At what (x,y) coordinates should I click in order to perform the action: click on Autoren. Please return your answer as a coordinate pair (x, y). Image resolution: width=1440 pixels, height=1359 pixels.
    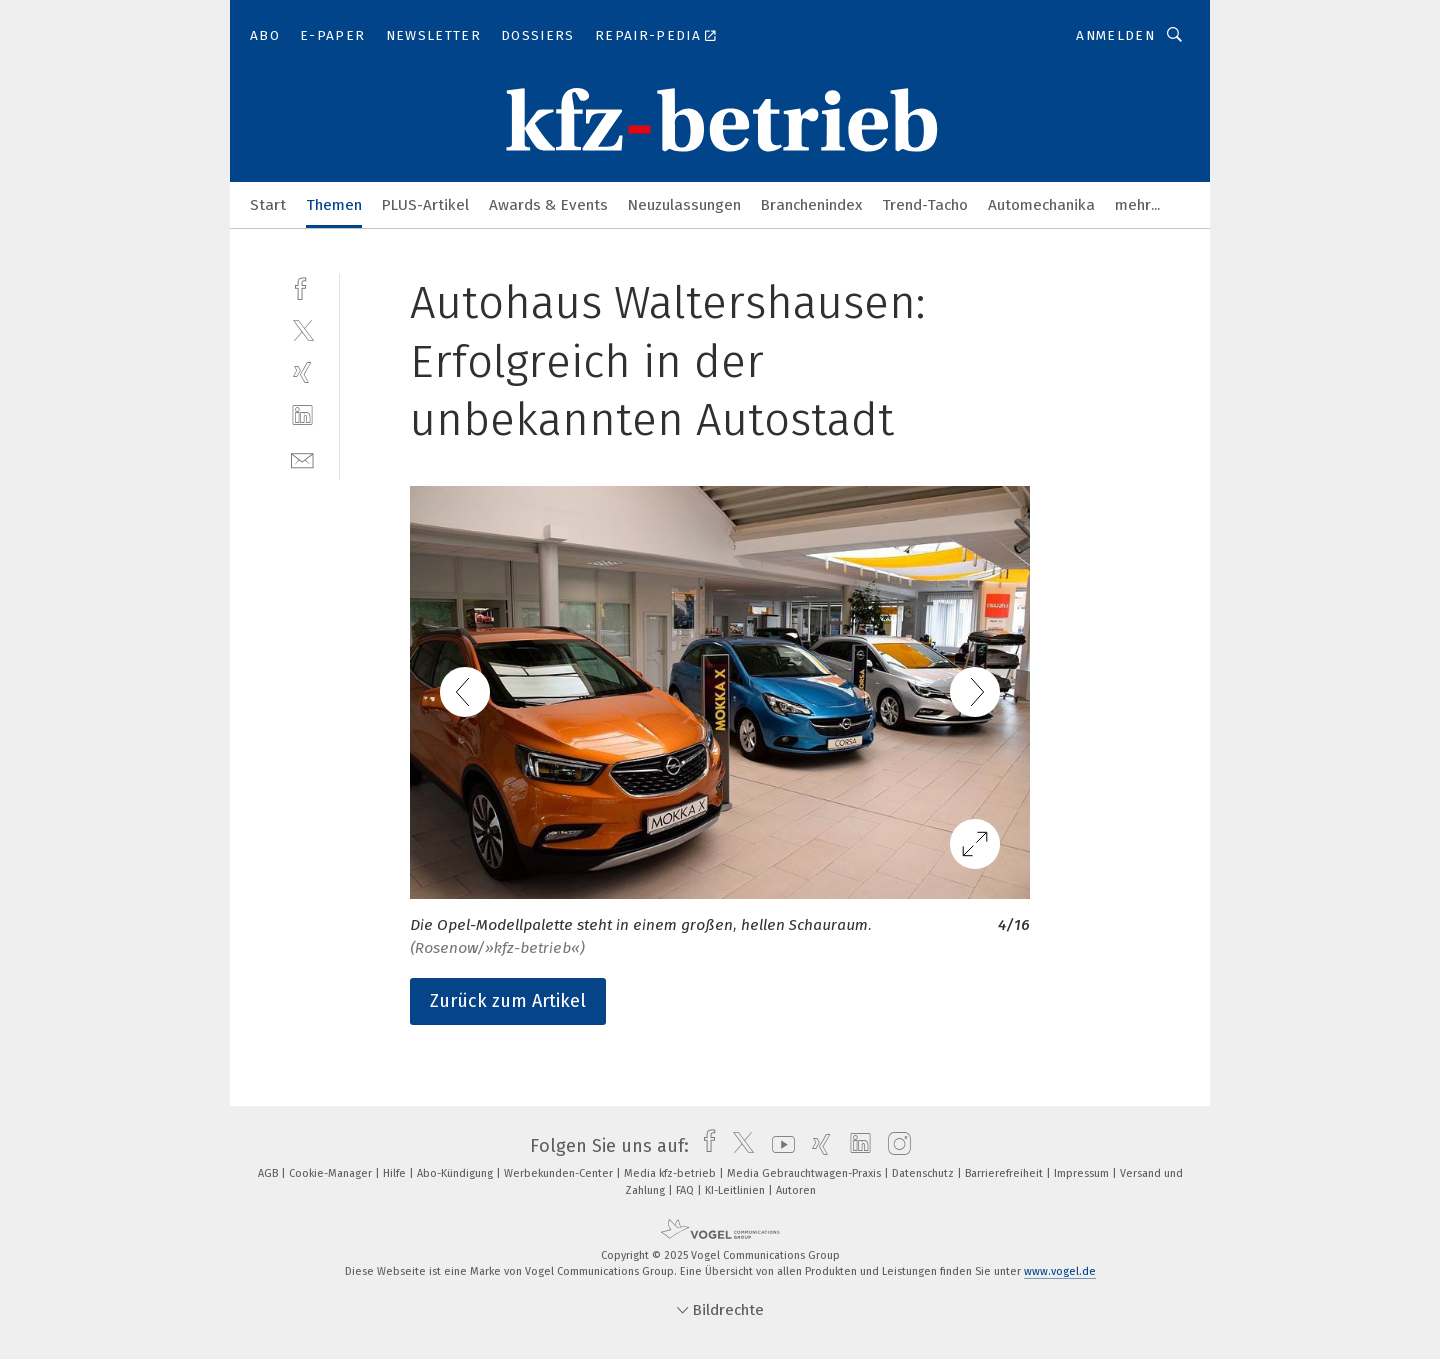
    Looking at the image, I should click on (796, 1190).